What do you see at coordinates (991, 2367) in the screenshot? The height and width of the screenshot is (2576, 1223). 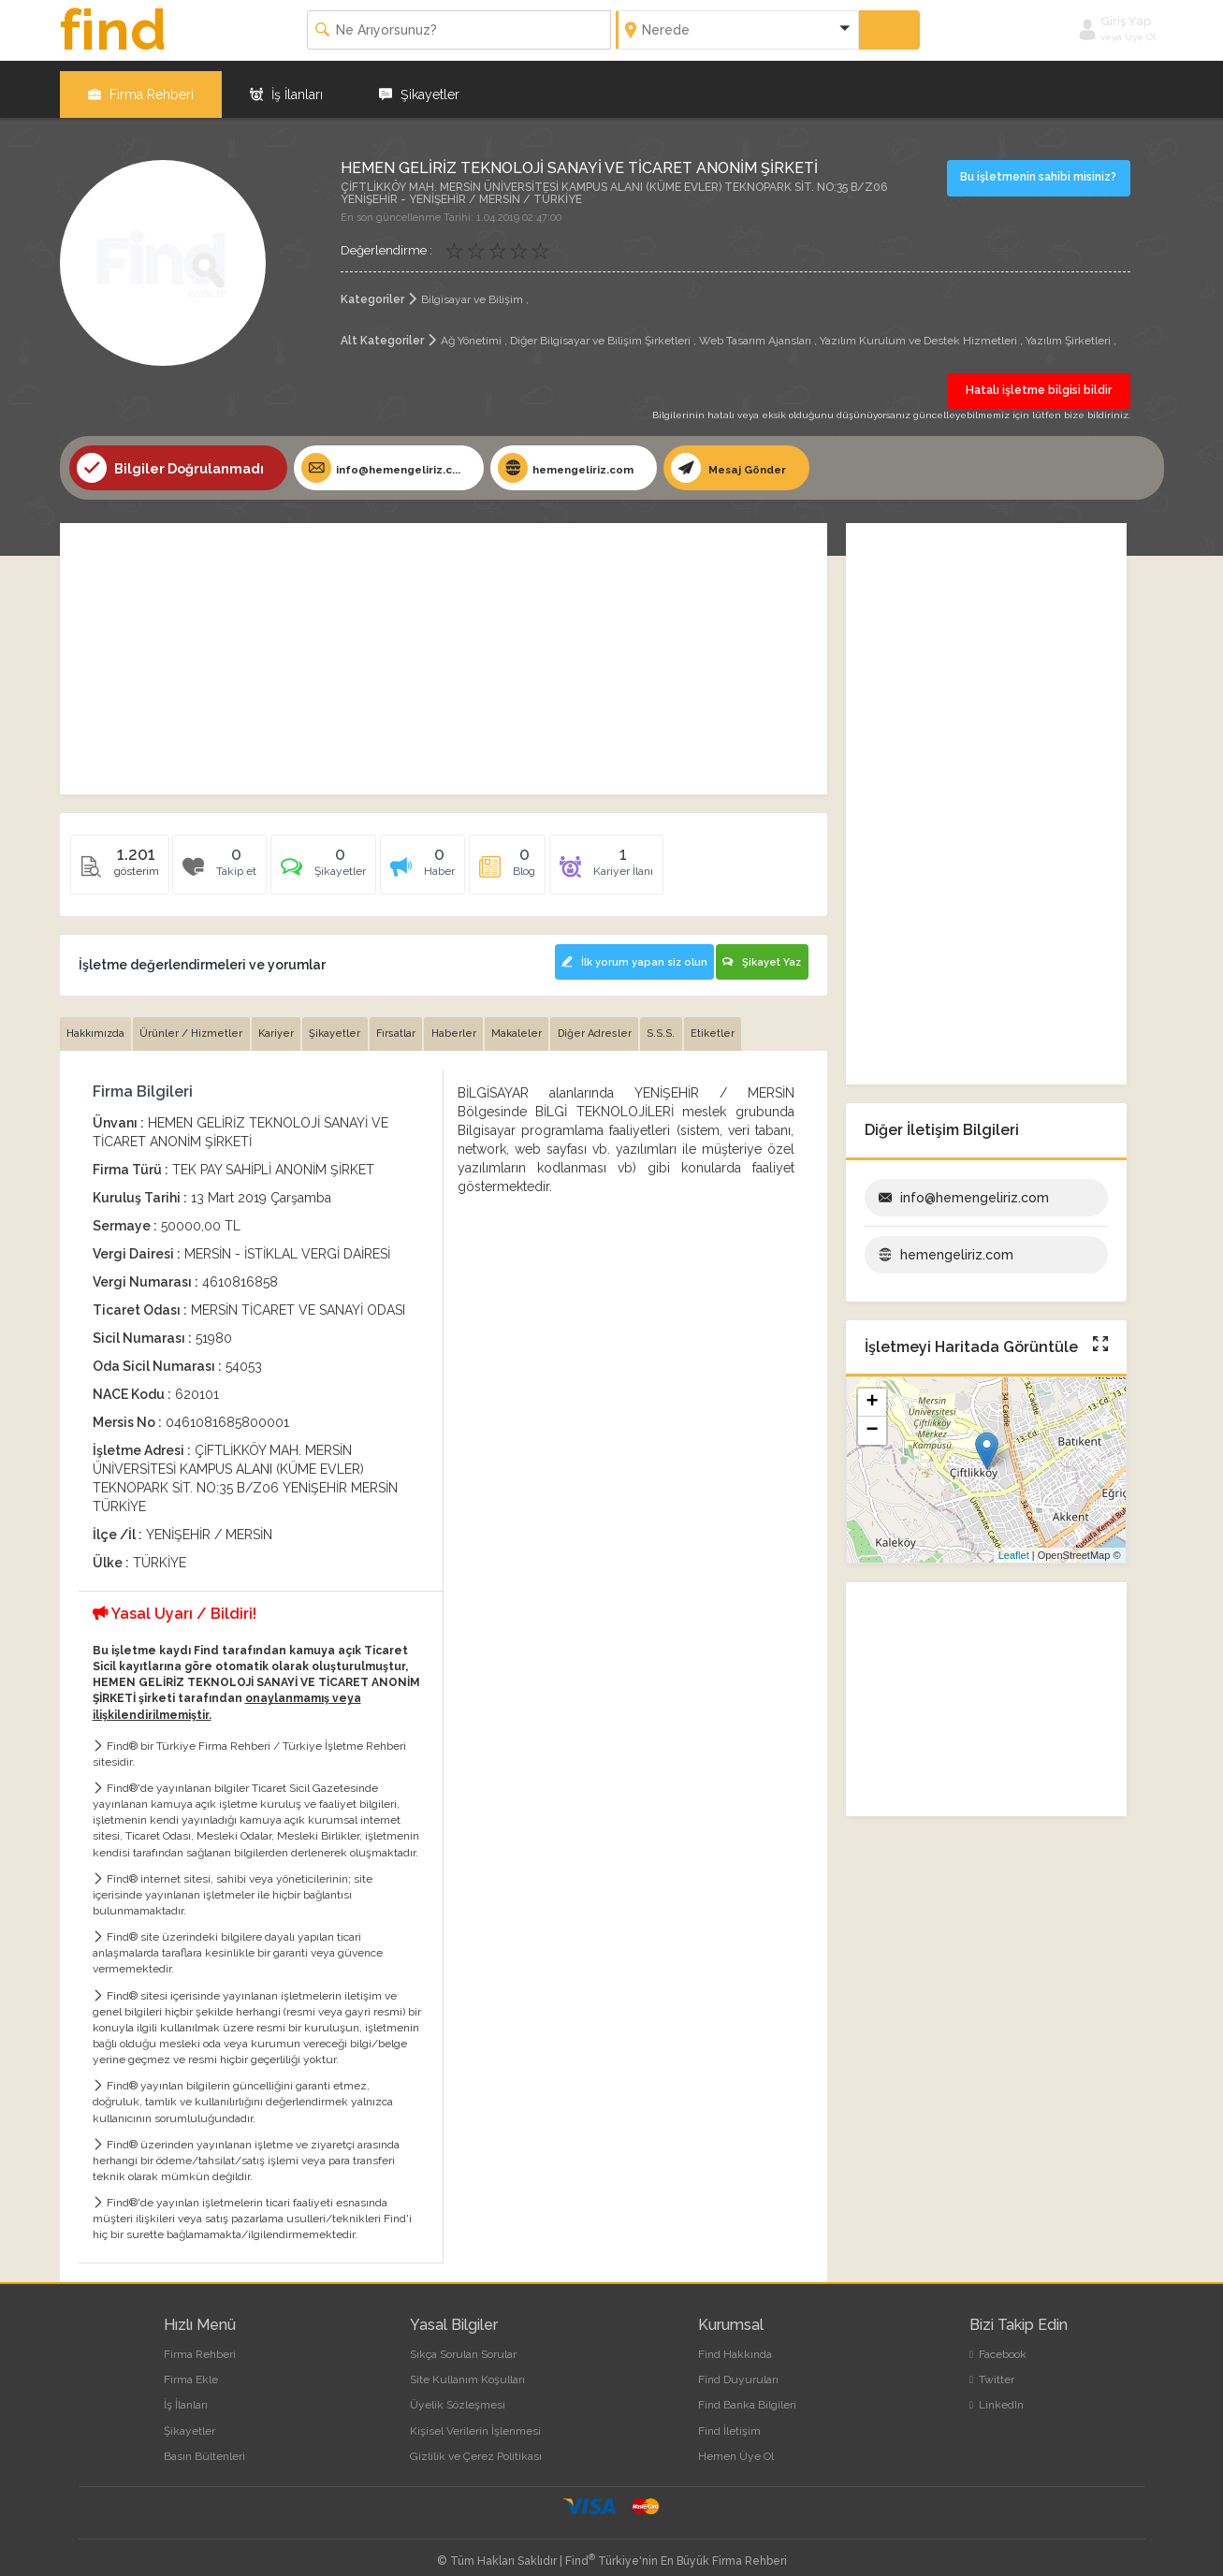 I see `Twitter` at bounding box center [991, 2367].